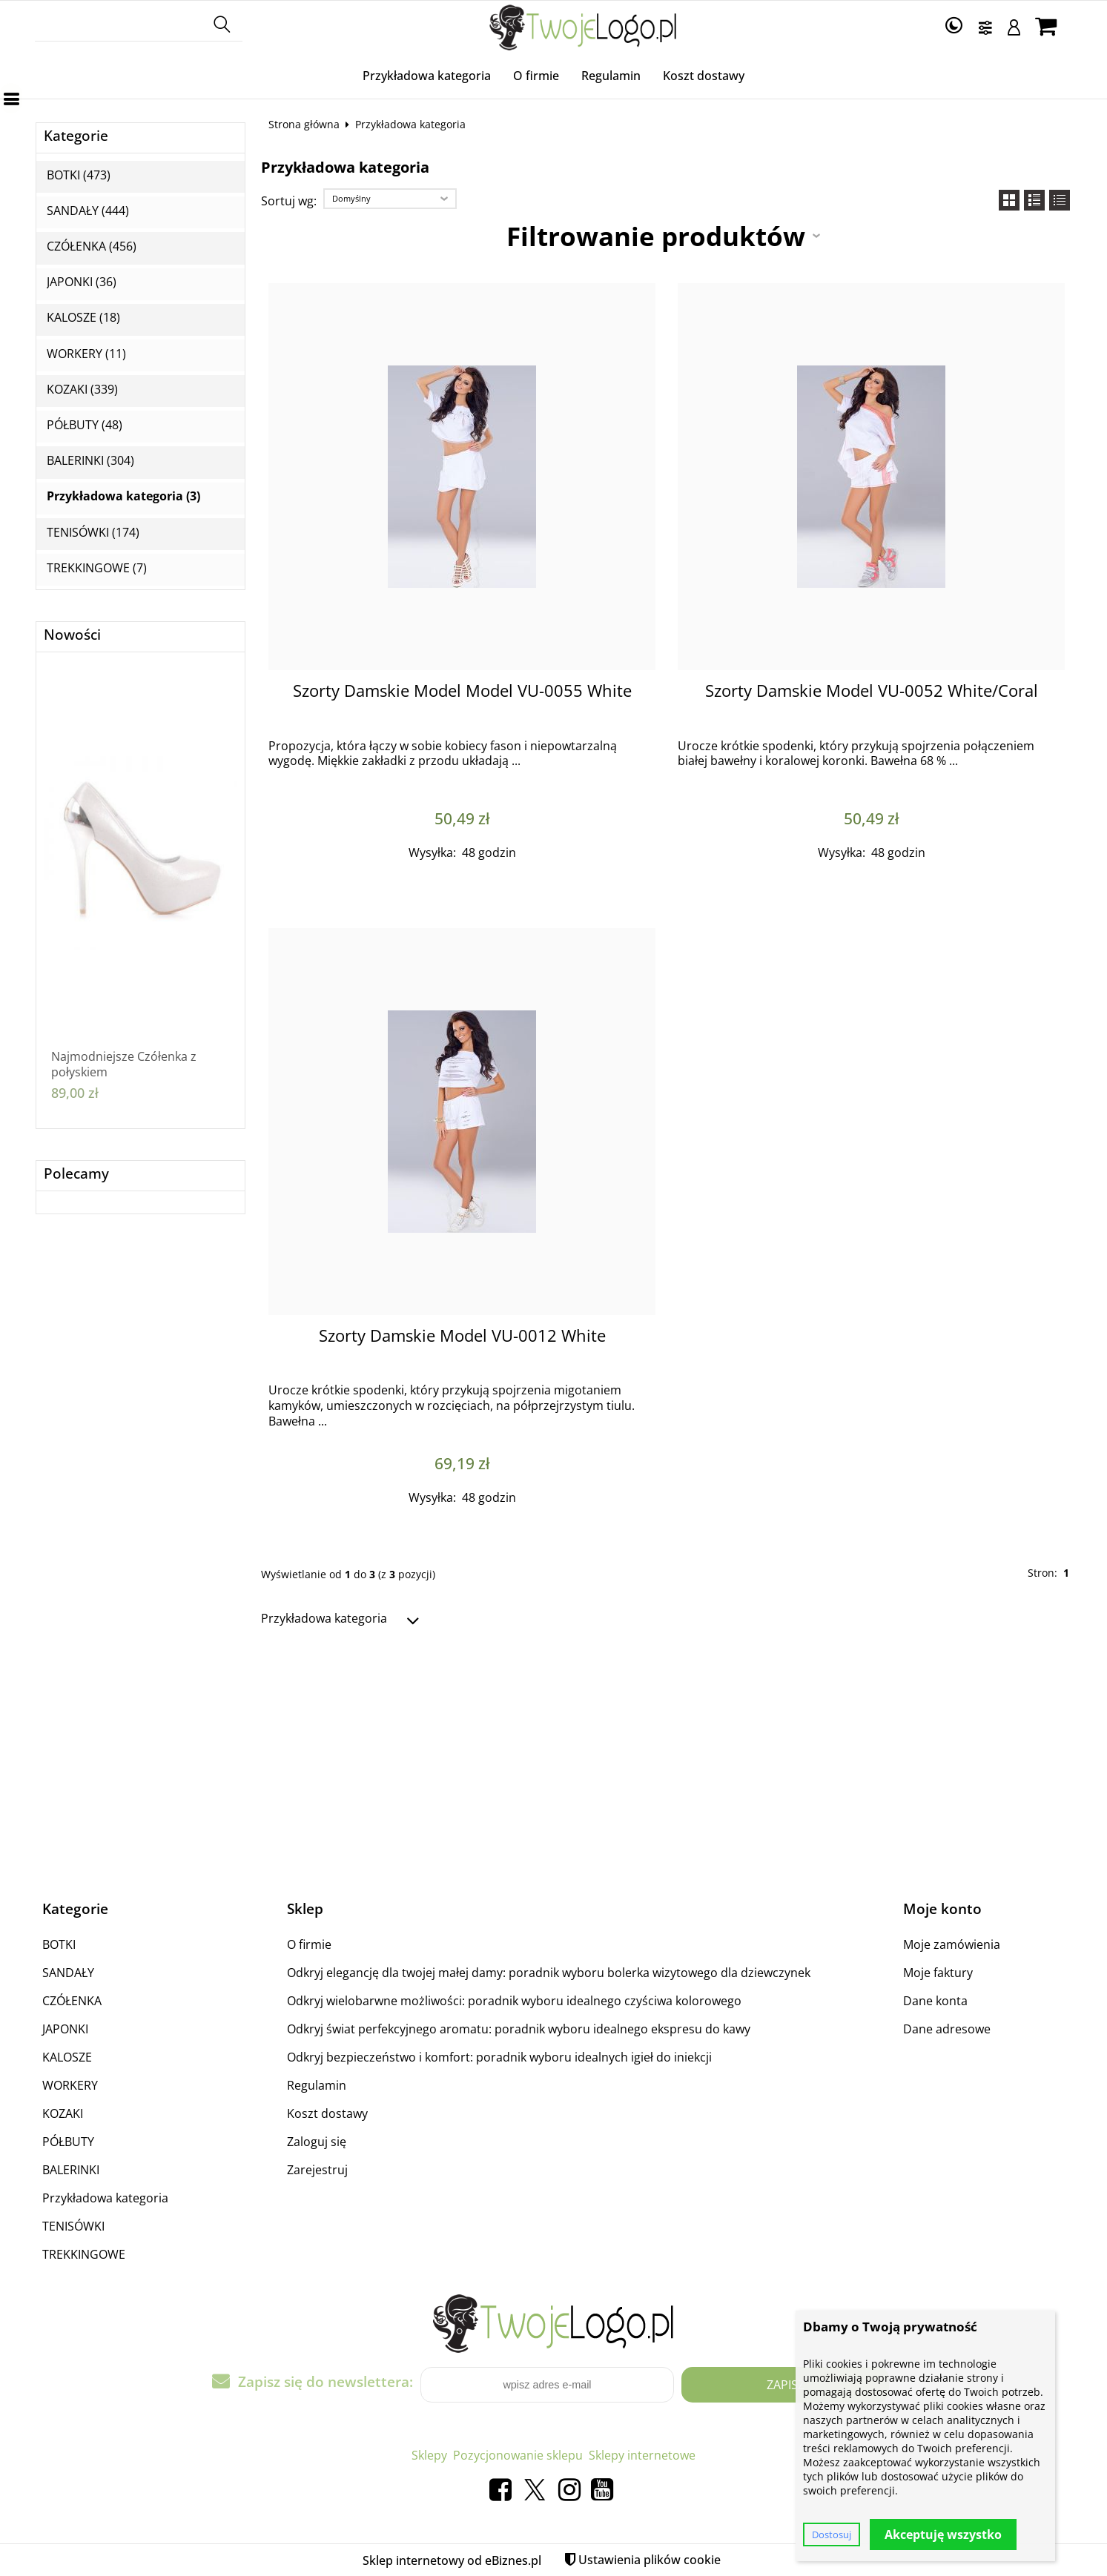  I want to click on Strona główna, so click(304, 124).